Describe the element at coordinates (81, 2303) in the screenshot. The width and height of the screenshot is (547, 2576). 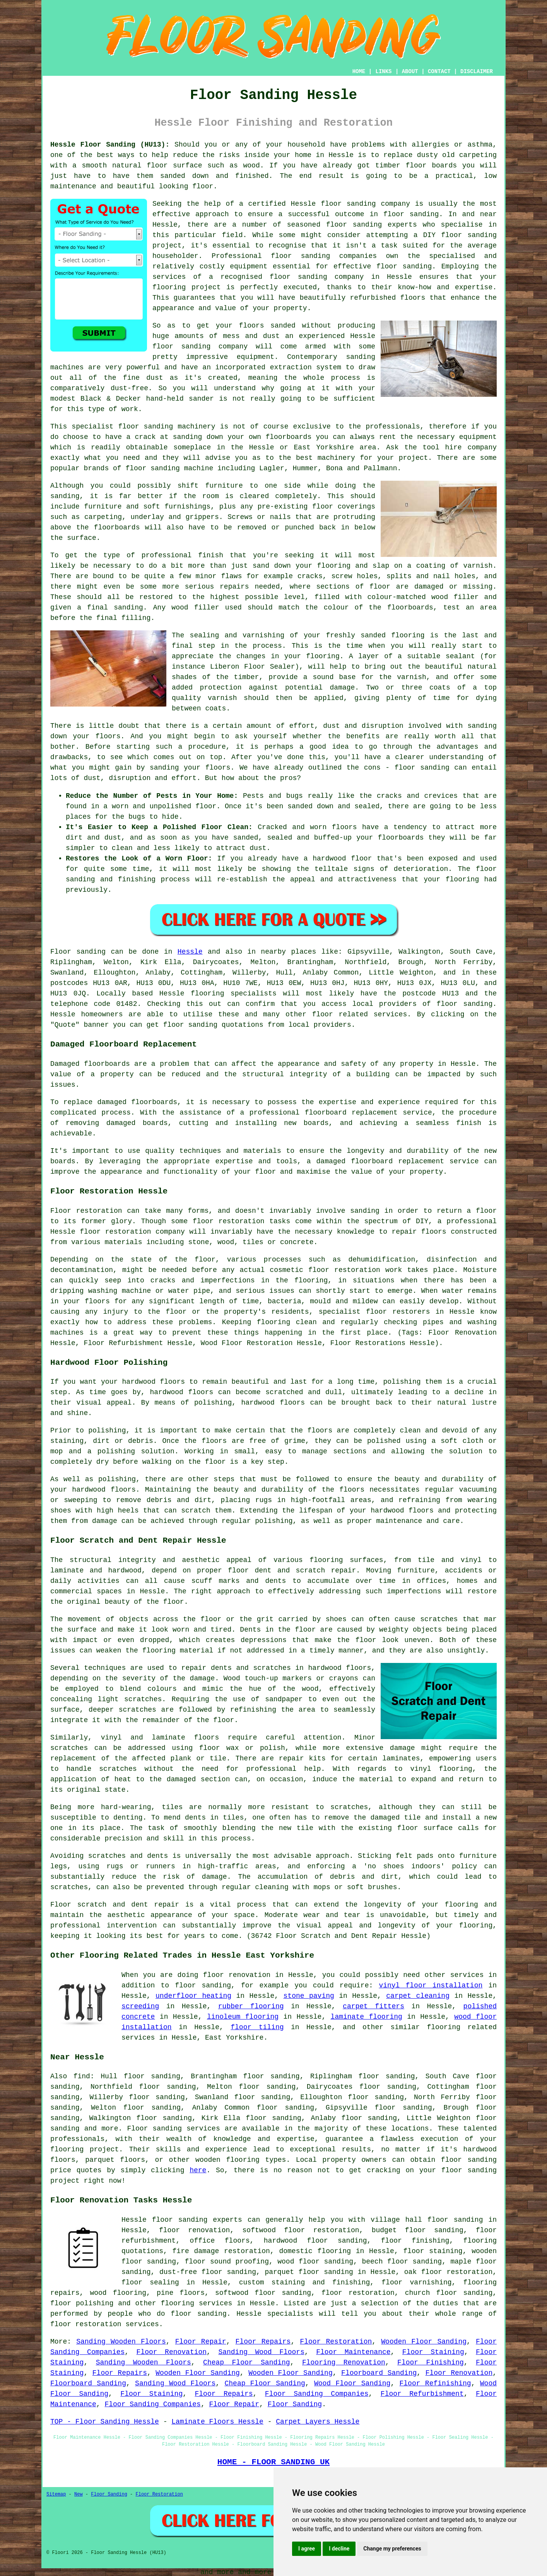
I see `floor polishing` at that location.